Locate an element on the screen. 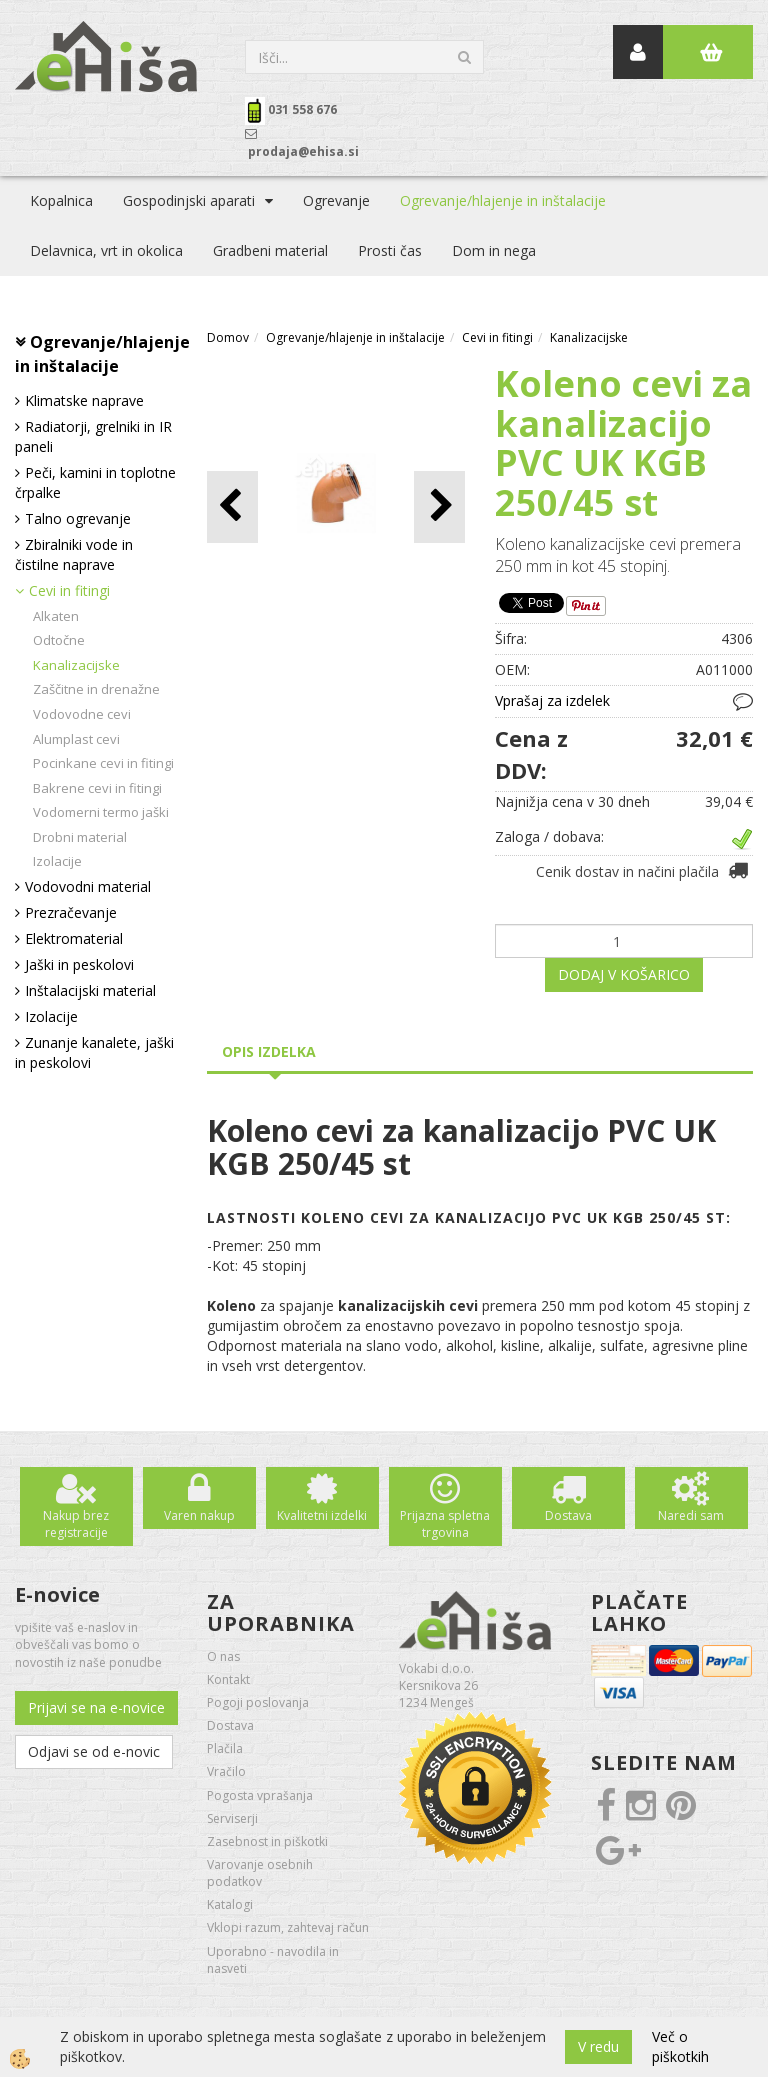 This screenshot has height=2077, width=768. Prijazna spletna trgovina is located at coordinates (445, 1524).